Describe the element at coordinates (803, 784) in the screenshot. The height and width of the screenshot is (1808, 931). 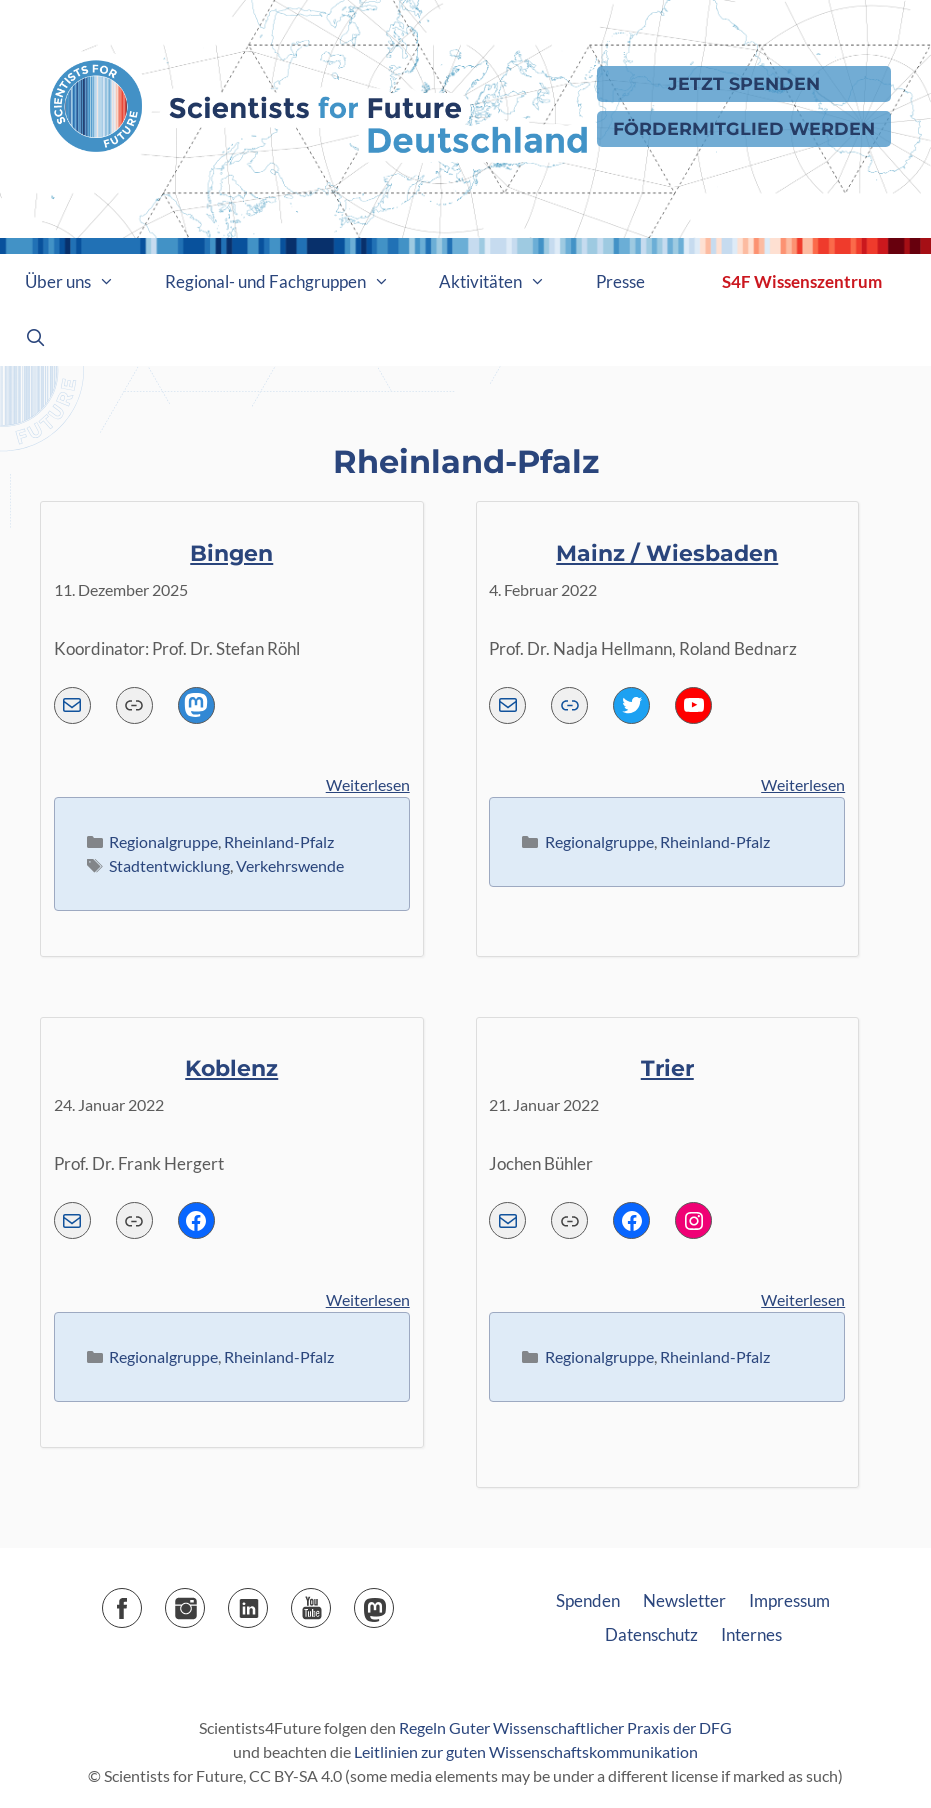
I see `Weiterlesen [Mehr Informationen über Mainz / Wiesbaden]` at that location.